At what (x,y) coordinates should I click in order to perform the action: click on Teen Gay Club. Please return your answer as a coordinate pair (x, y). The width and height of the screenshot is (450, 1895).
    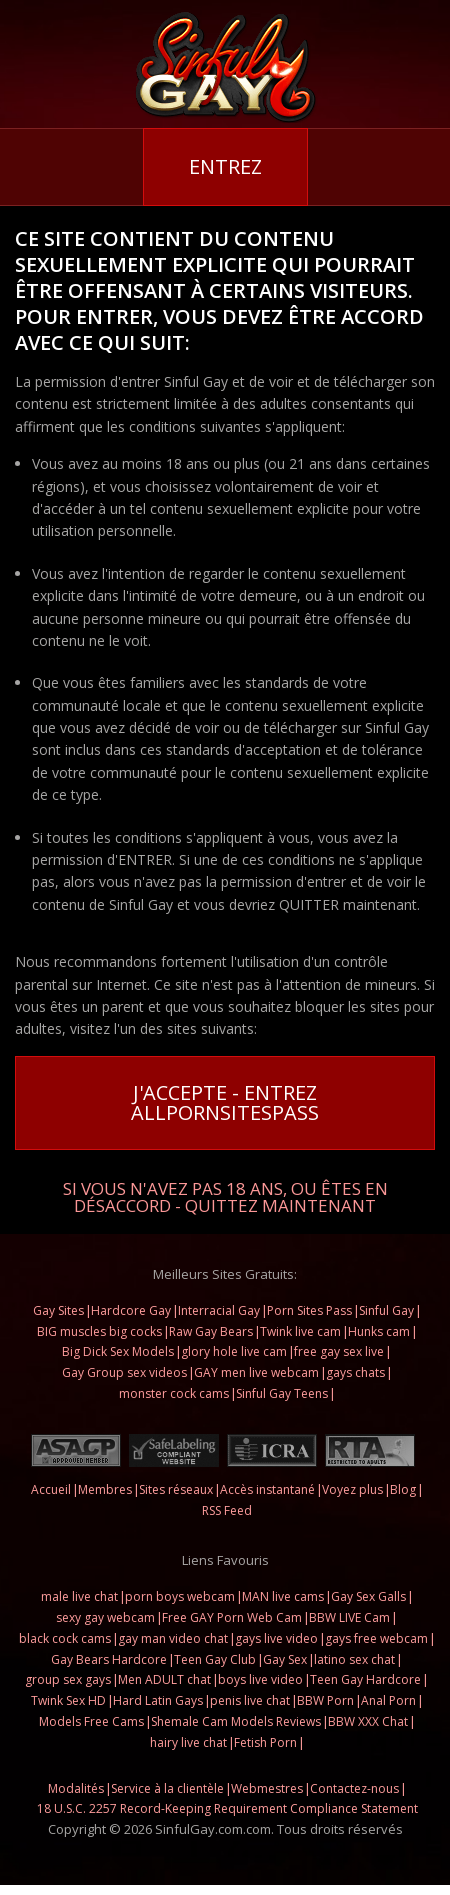
    Looking at the image, I should click on (215, 1659).